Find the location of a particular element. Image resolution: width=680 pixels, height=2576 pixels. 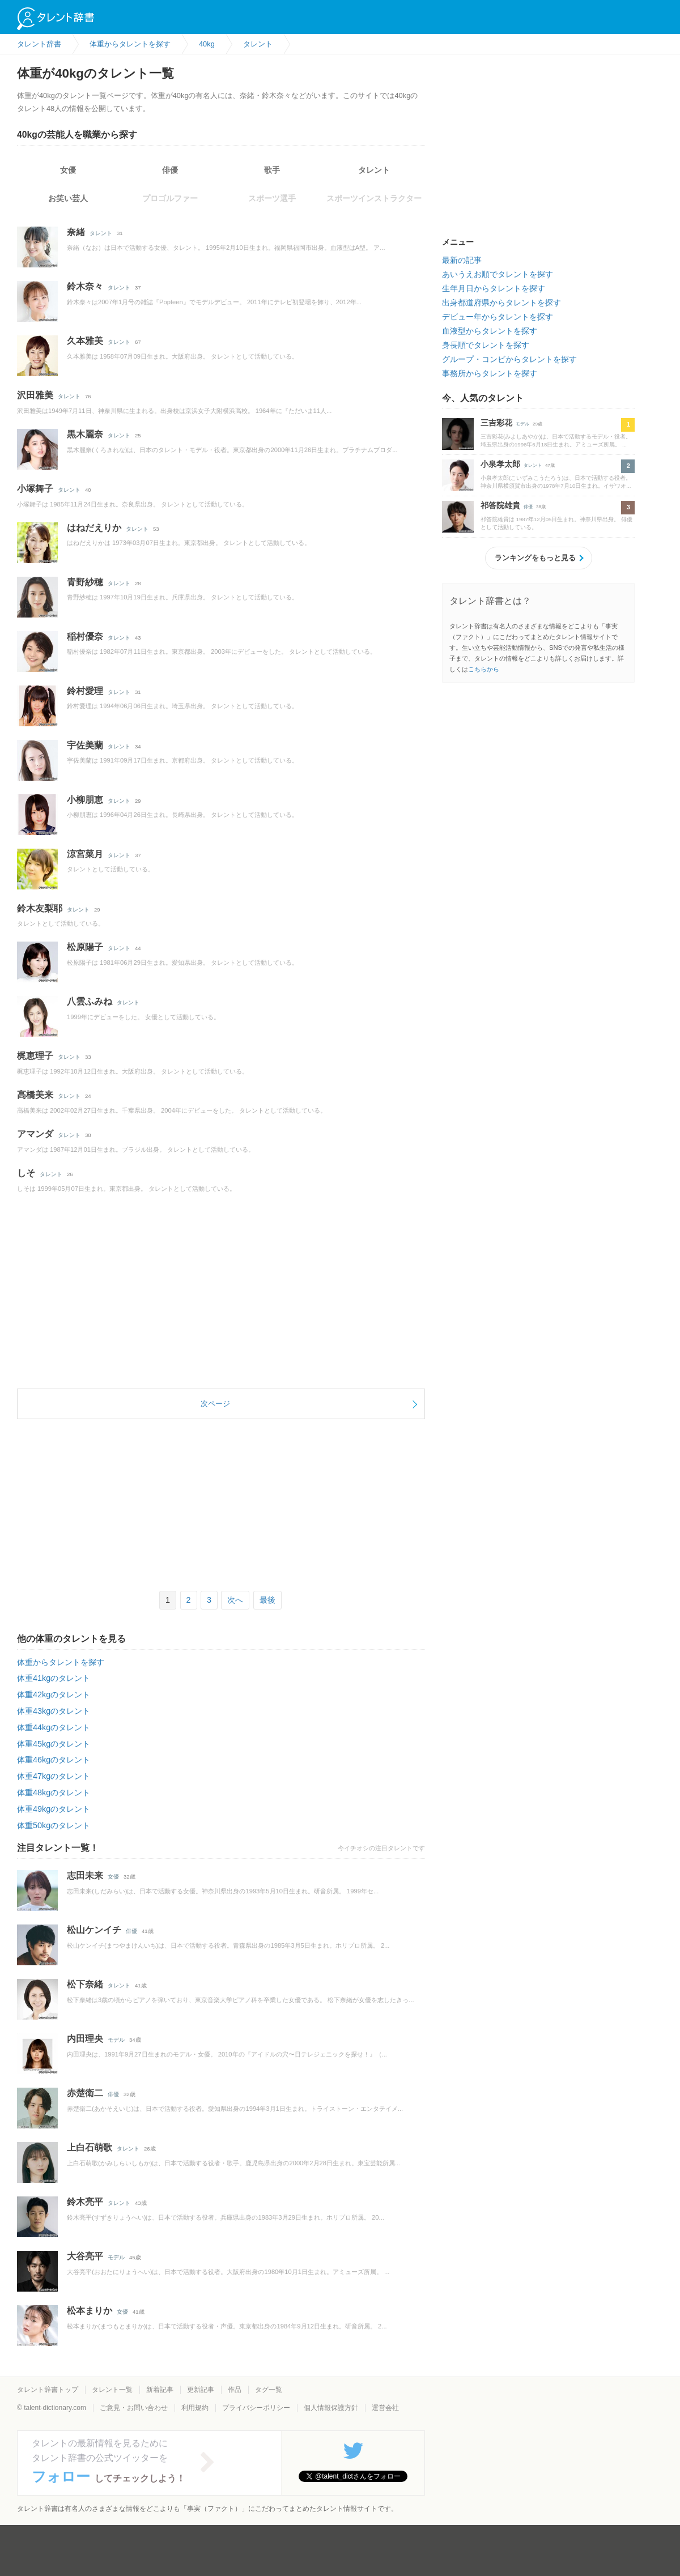

鈴木亮平 is located at coordinates (85, 2202).